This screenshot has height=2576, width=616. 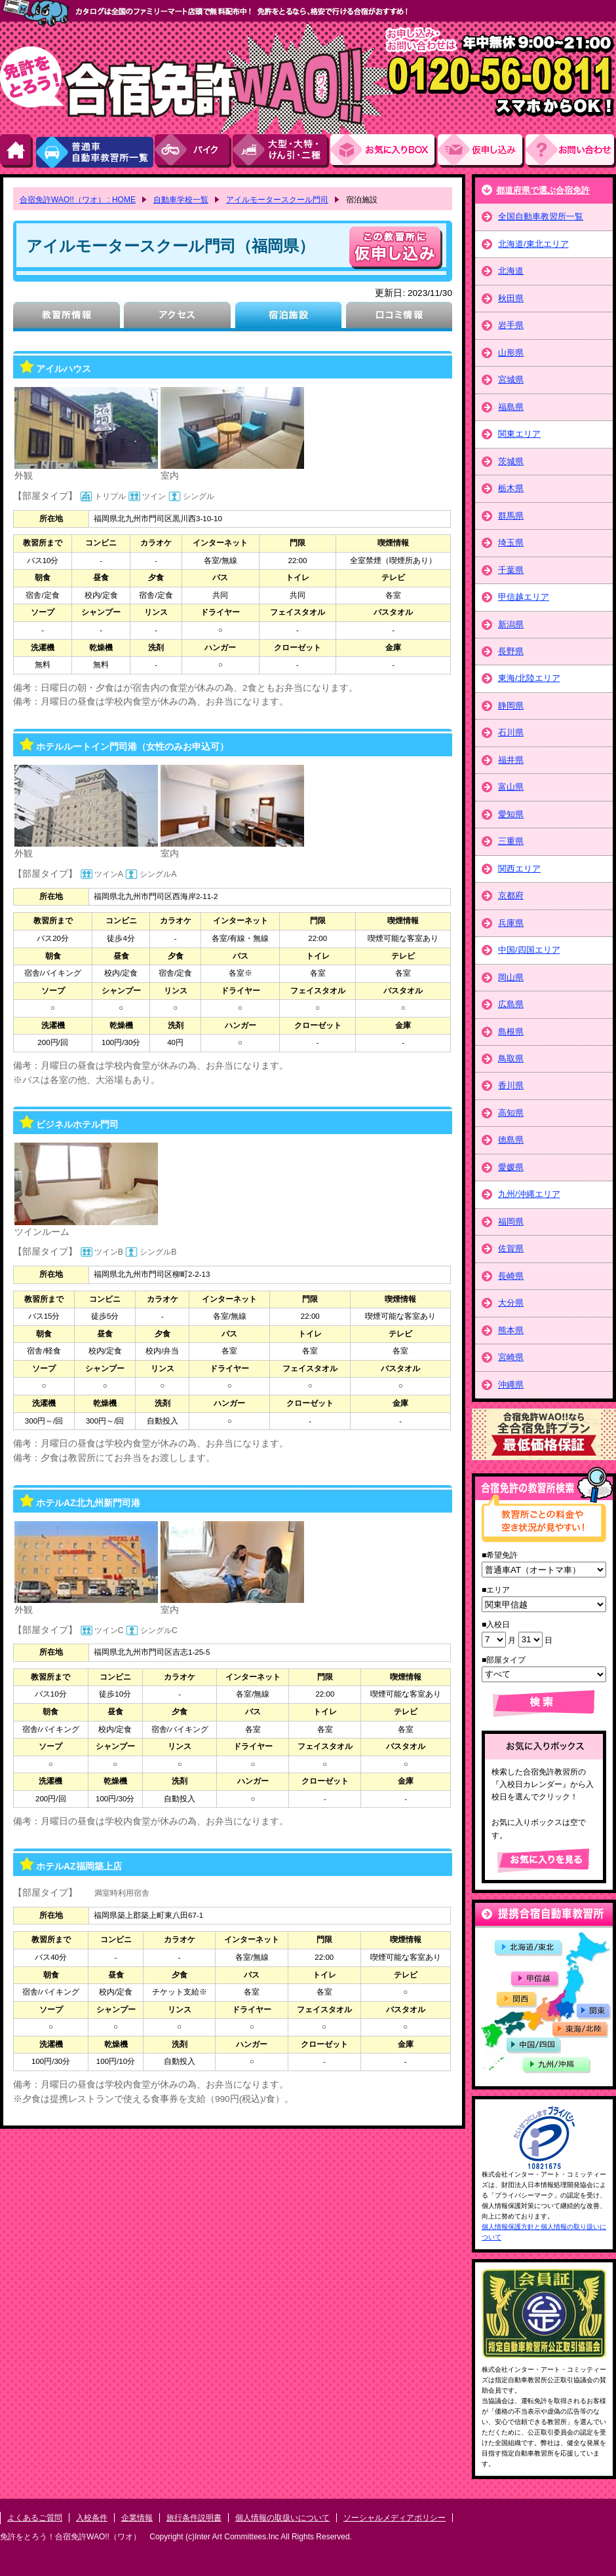 I want to click on 教習所情報, so click(x=66, y=316).